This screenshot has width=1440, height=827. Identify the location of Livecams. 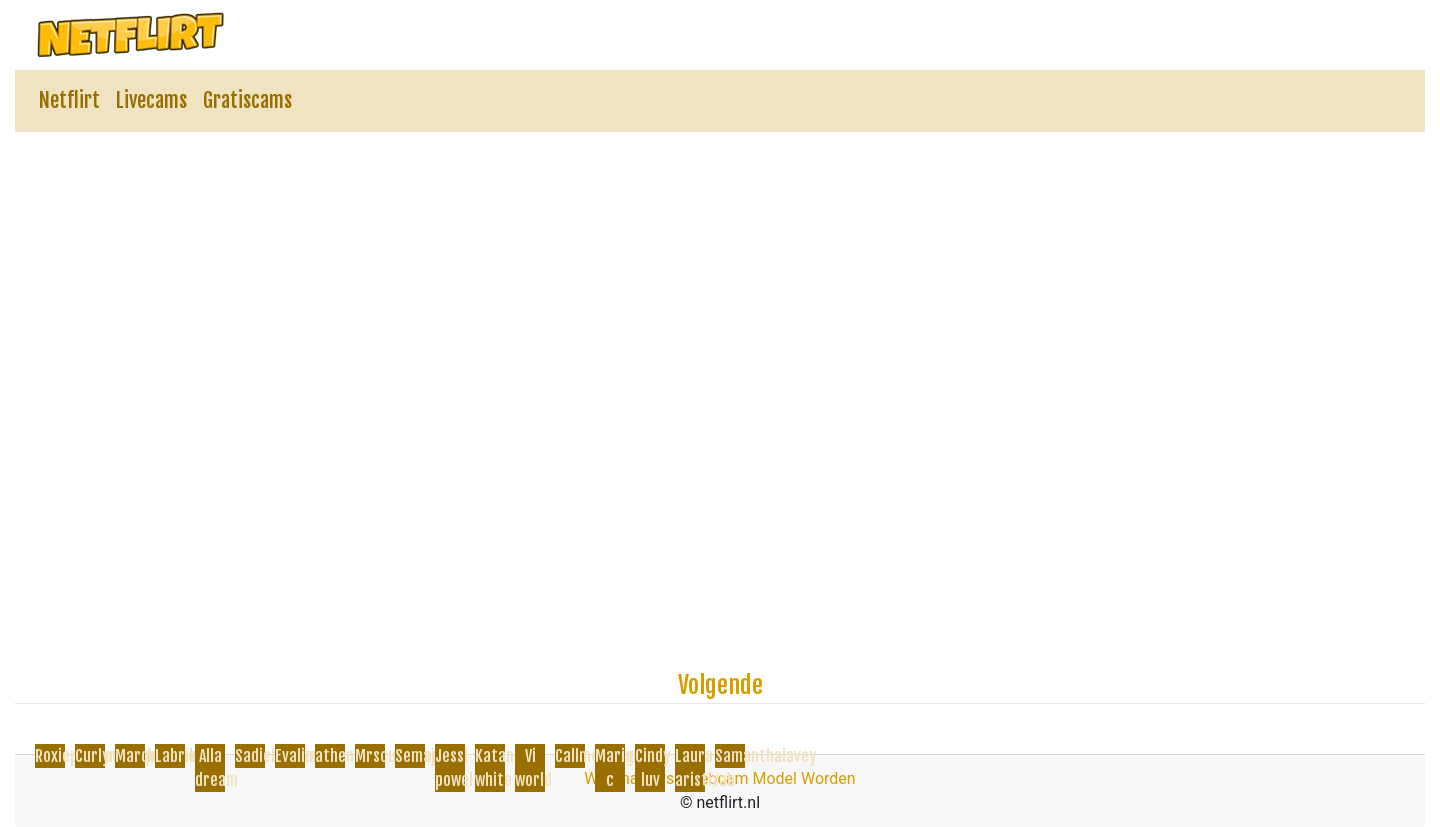
(151, 100).